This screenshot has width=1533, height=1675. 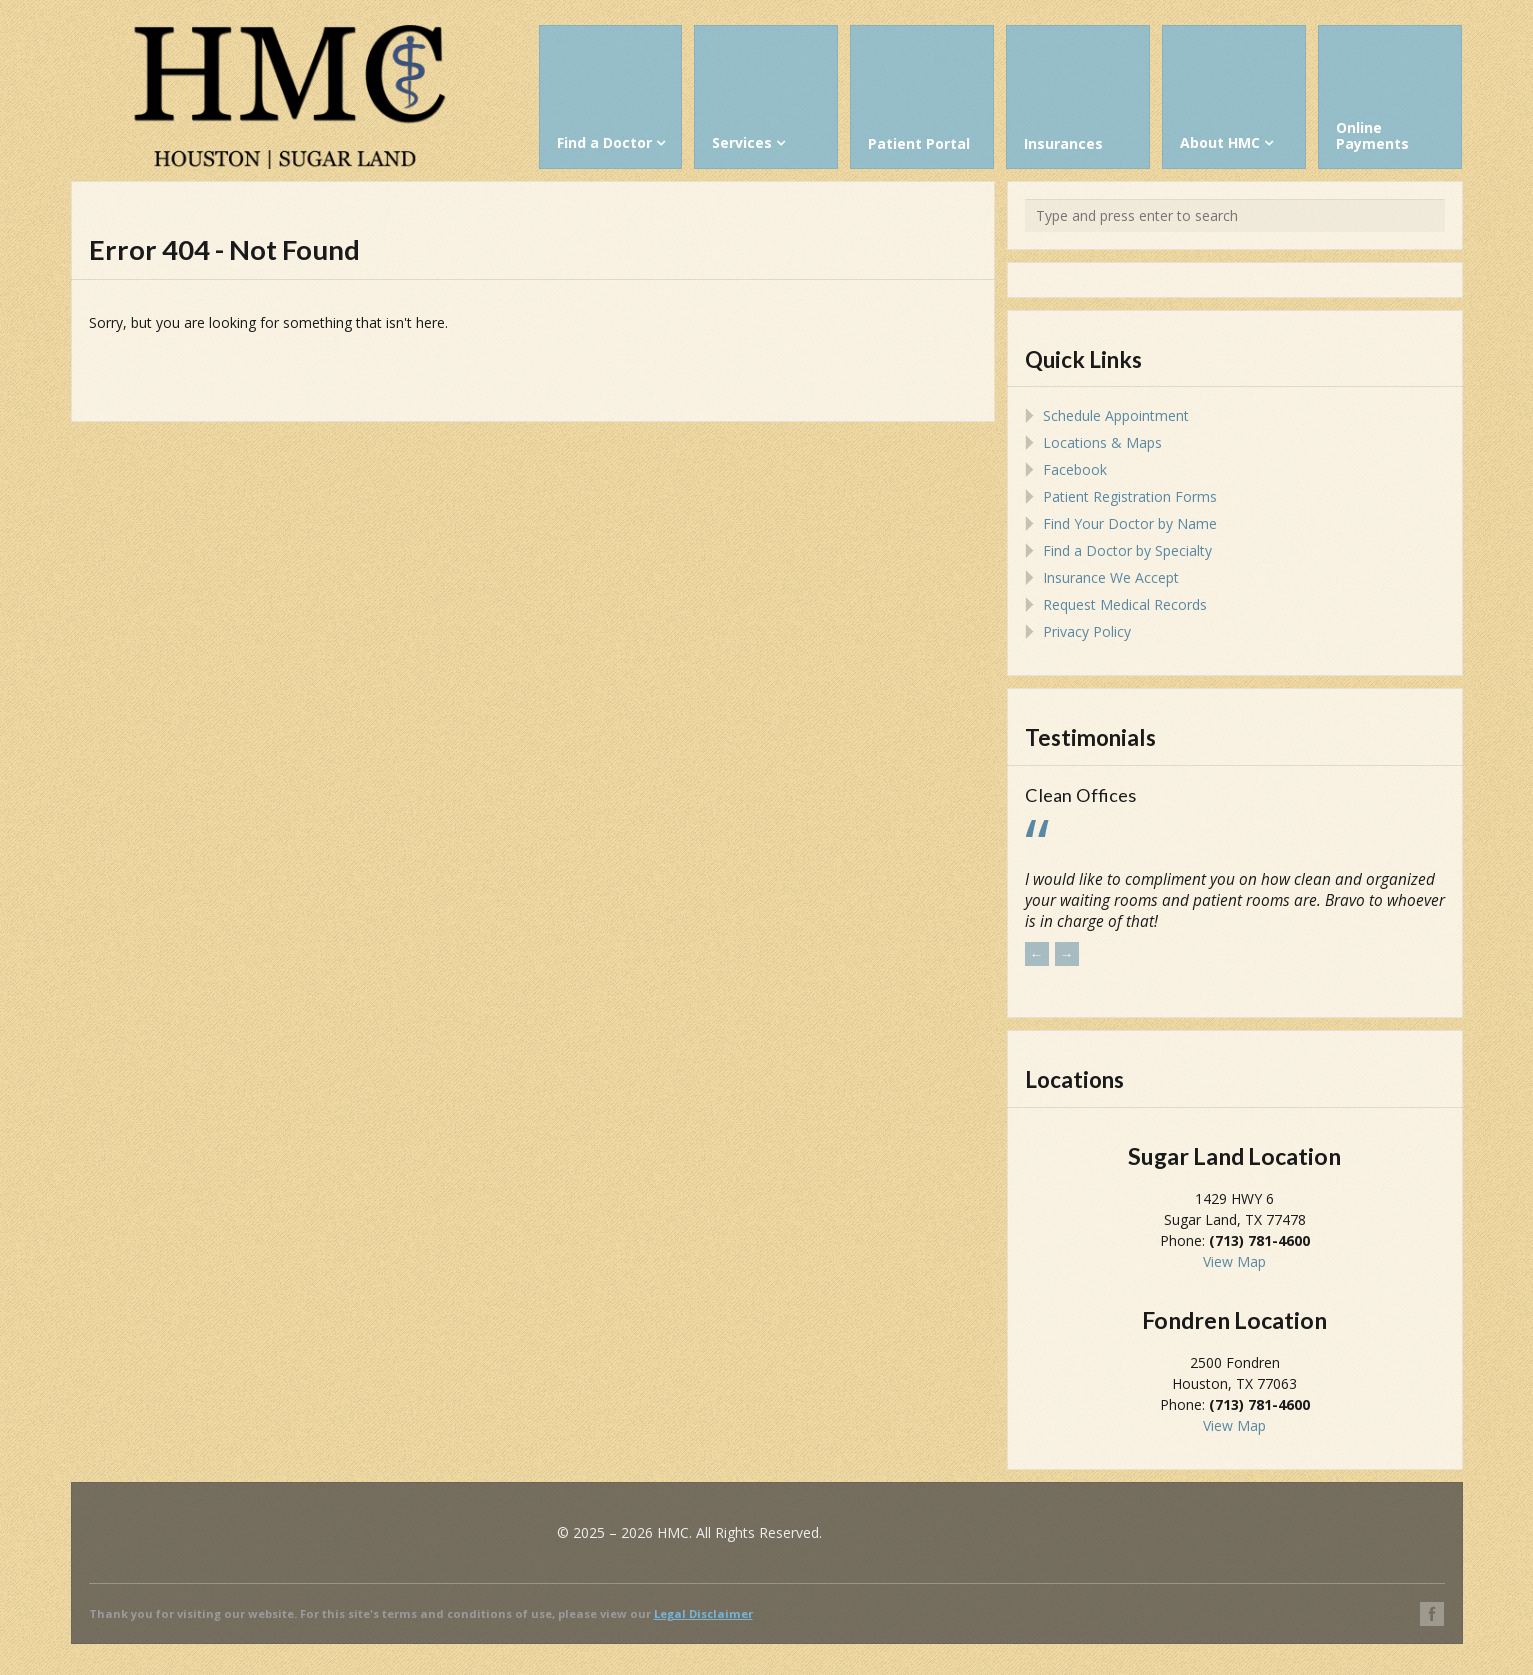 What do you see at coordinates (1116, 415) in the screenshot?
I see `Schedule Appointment` at bounding box center [1116, 415].